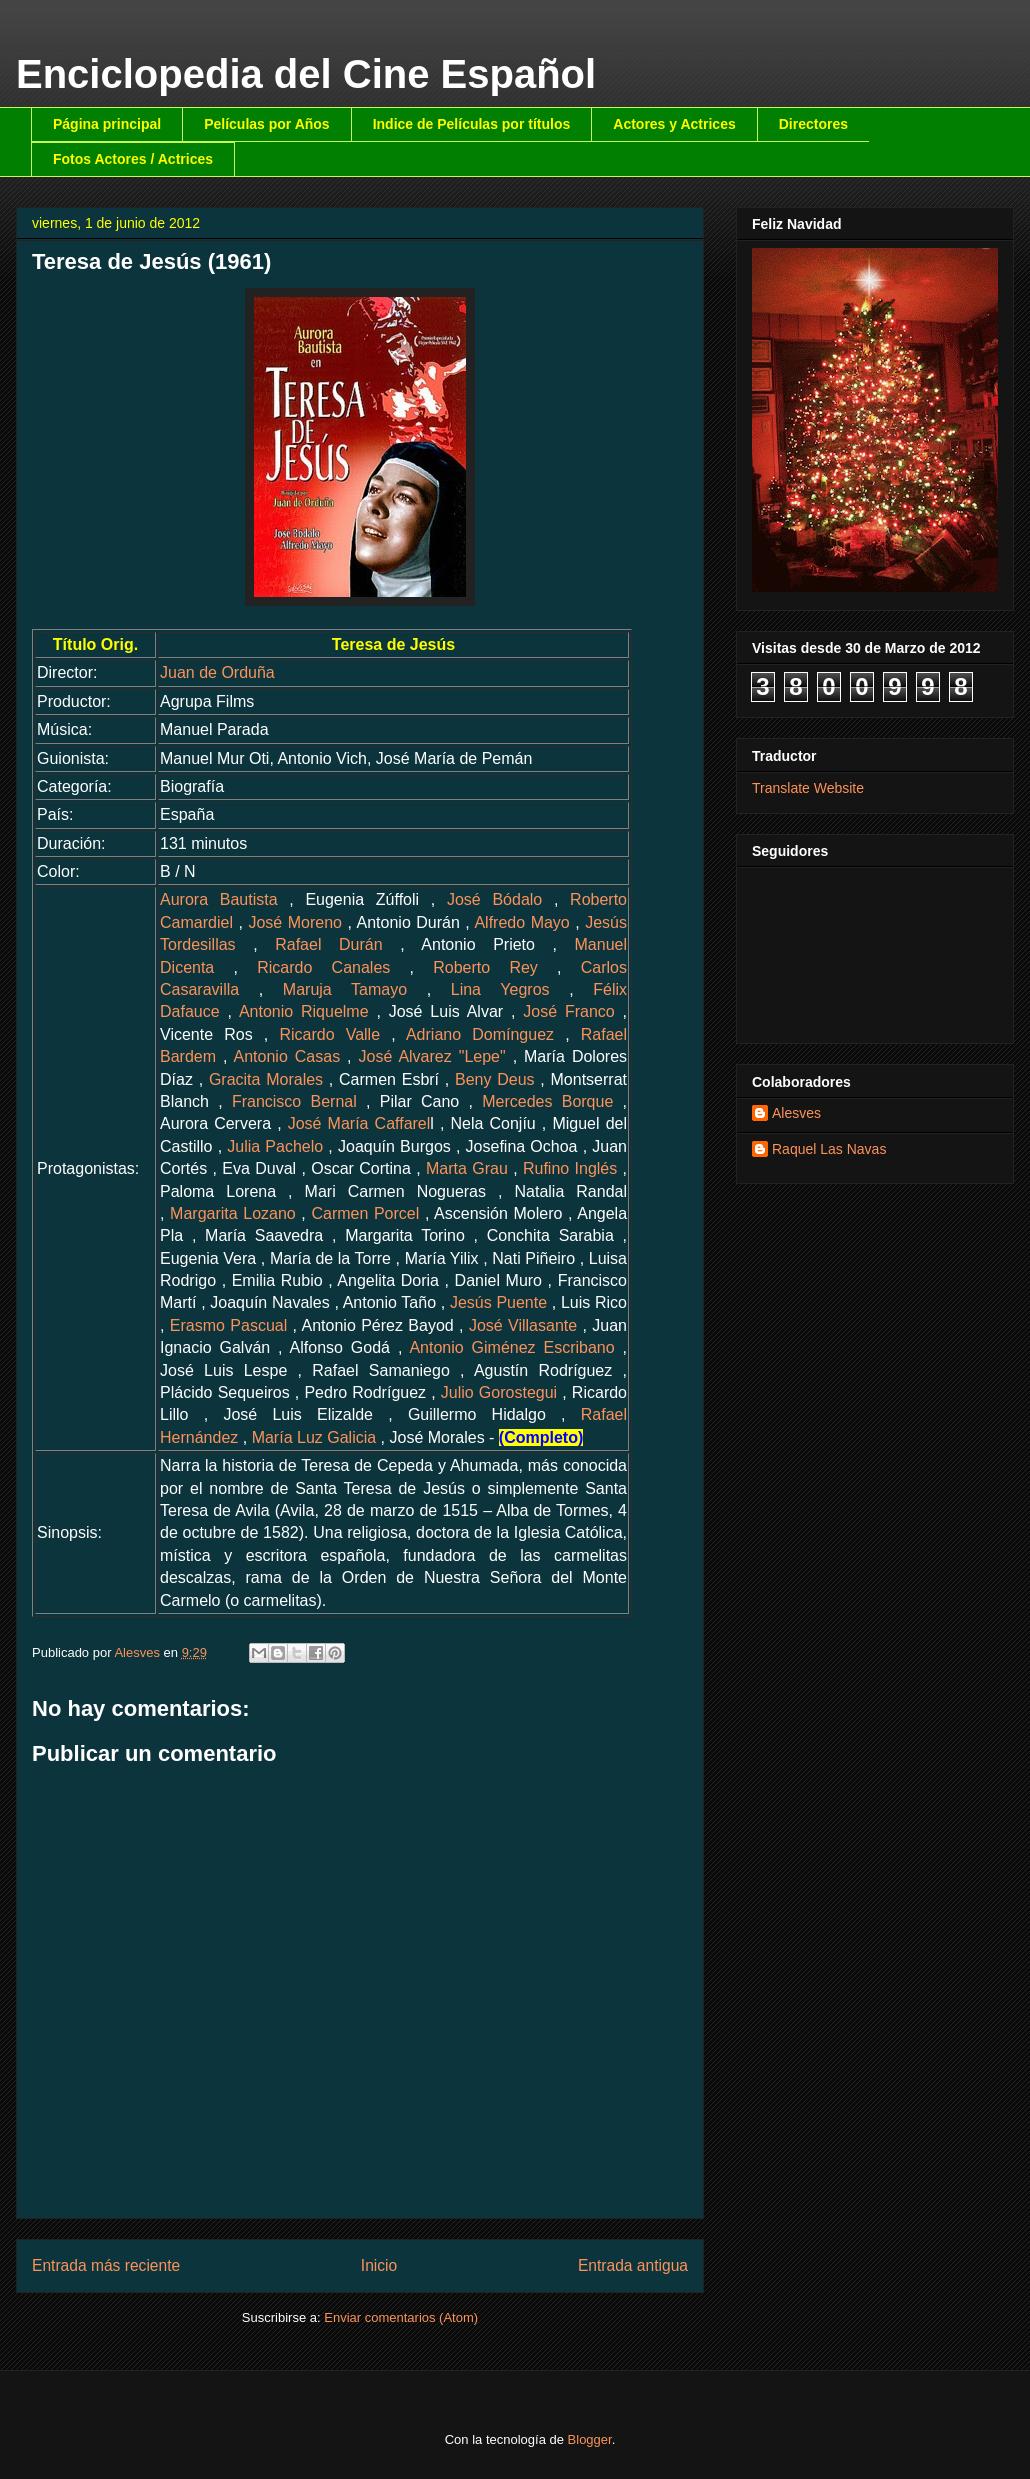 This screenshot has width=1030, height=2479. Describe the element at coordinates (133, 159) in the screenshot. I see `Fotos Actores / Actrices` at that location.